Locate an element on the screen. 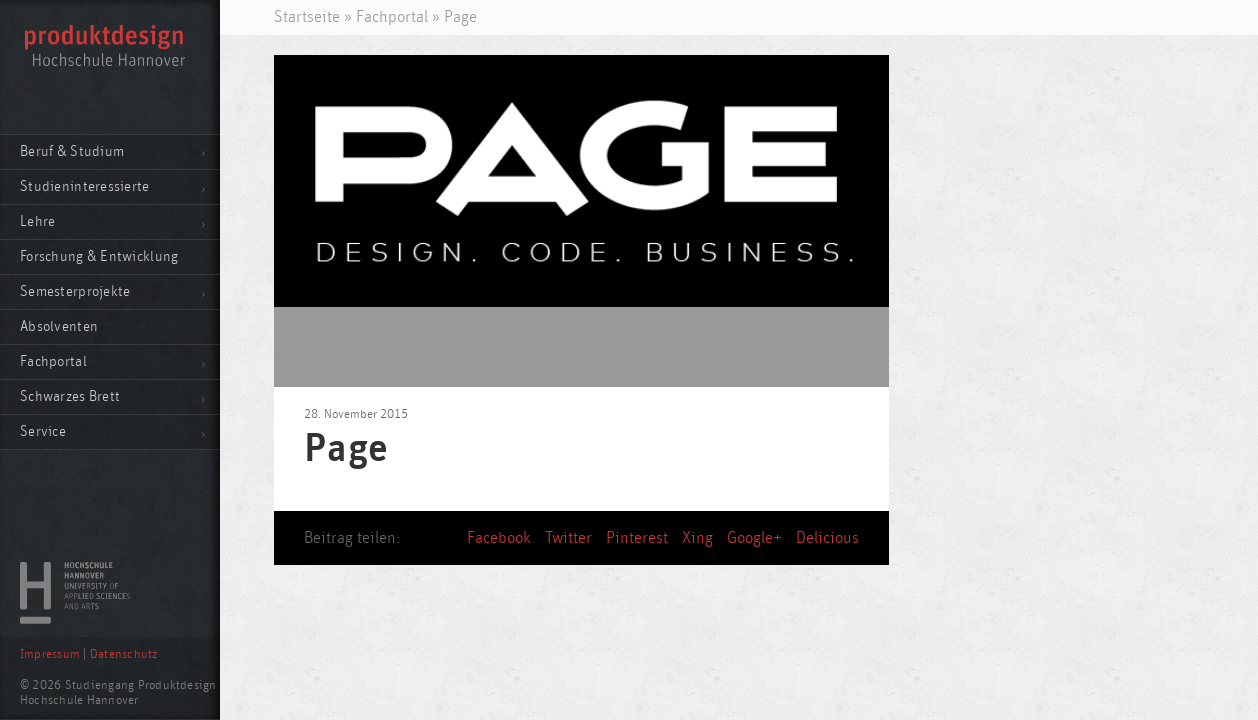  Studieninteressierte is located at coordinates (85, 186).